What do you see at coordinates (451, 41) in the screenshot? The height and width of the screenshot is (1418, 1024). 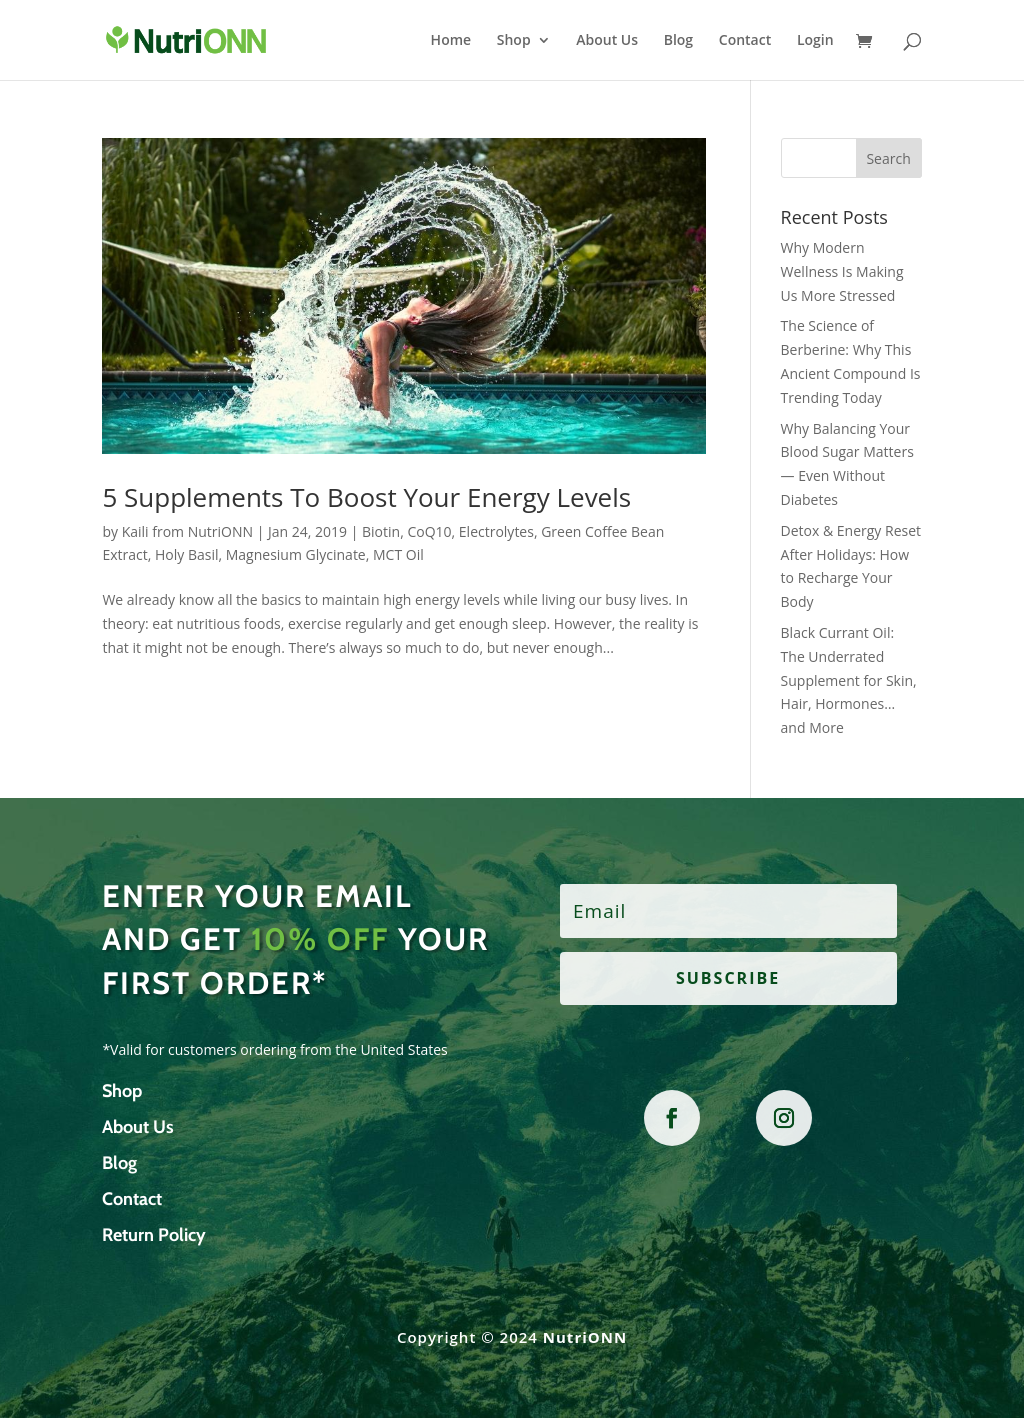 I see `Home` at bounding box center [451, 41].